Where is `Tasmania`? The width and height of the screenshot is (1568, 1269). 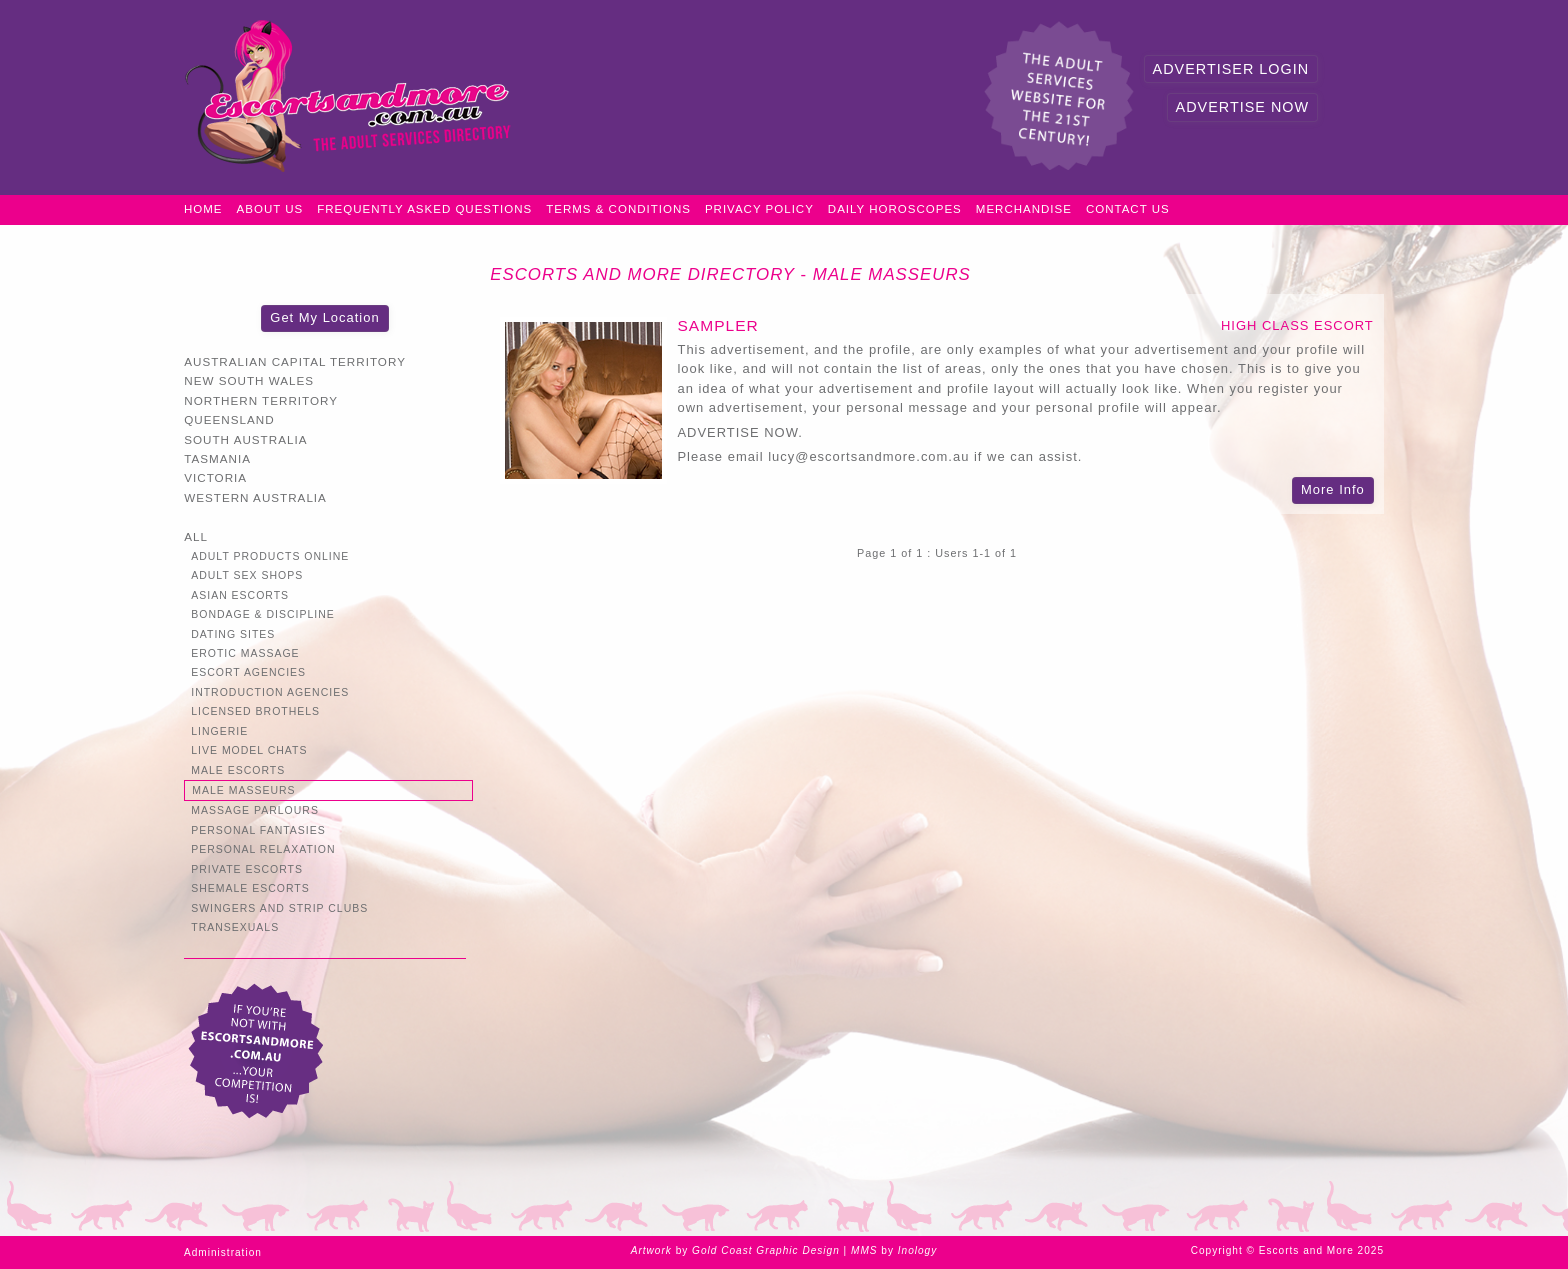 Tasmania is located at coordinates (217, 458).